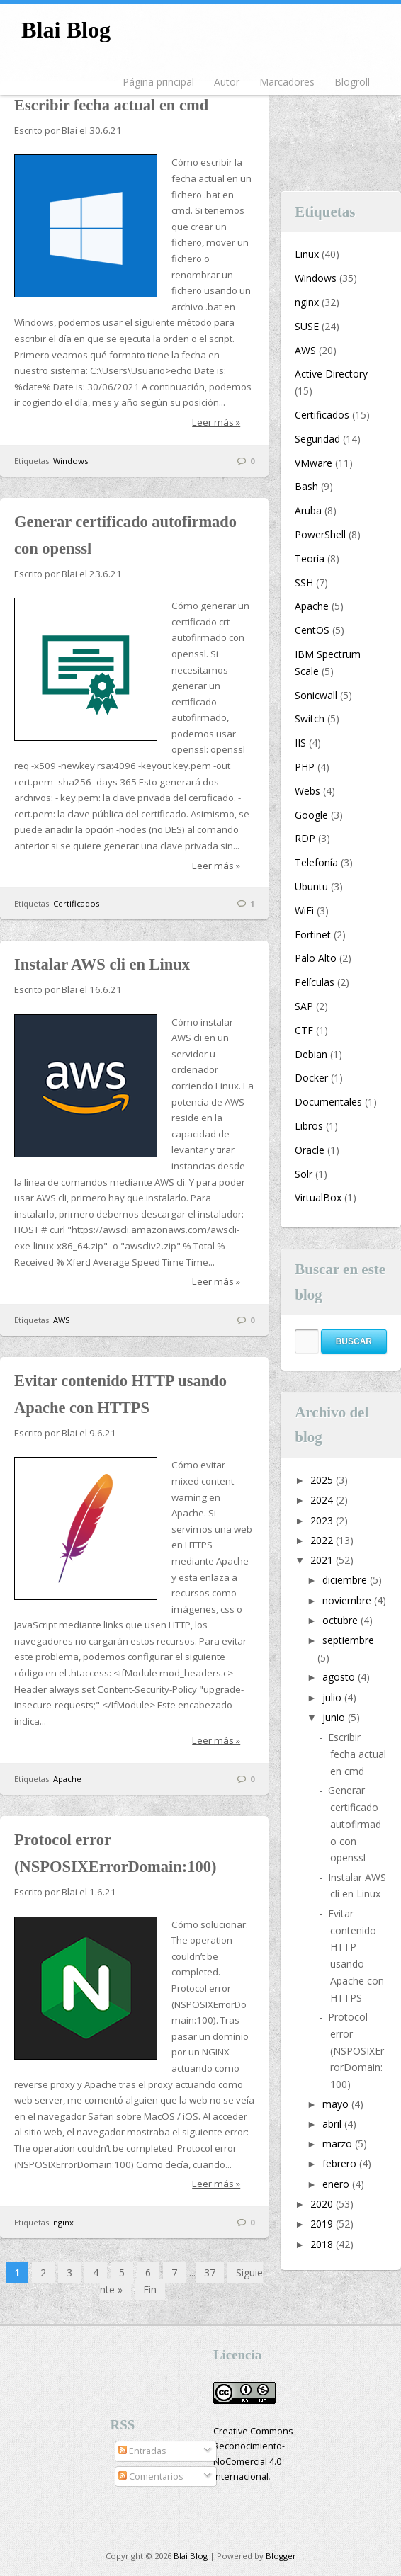 The height and width of the screenshot is (2576, 401). Describe the element at coordinates (313, 934) in the screenshot. I see `Fortinet` at that location.